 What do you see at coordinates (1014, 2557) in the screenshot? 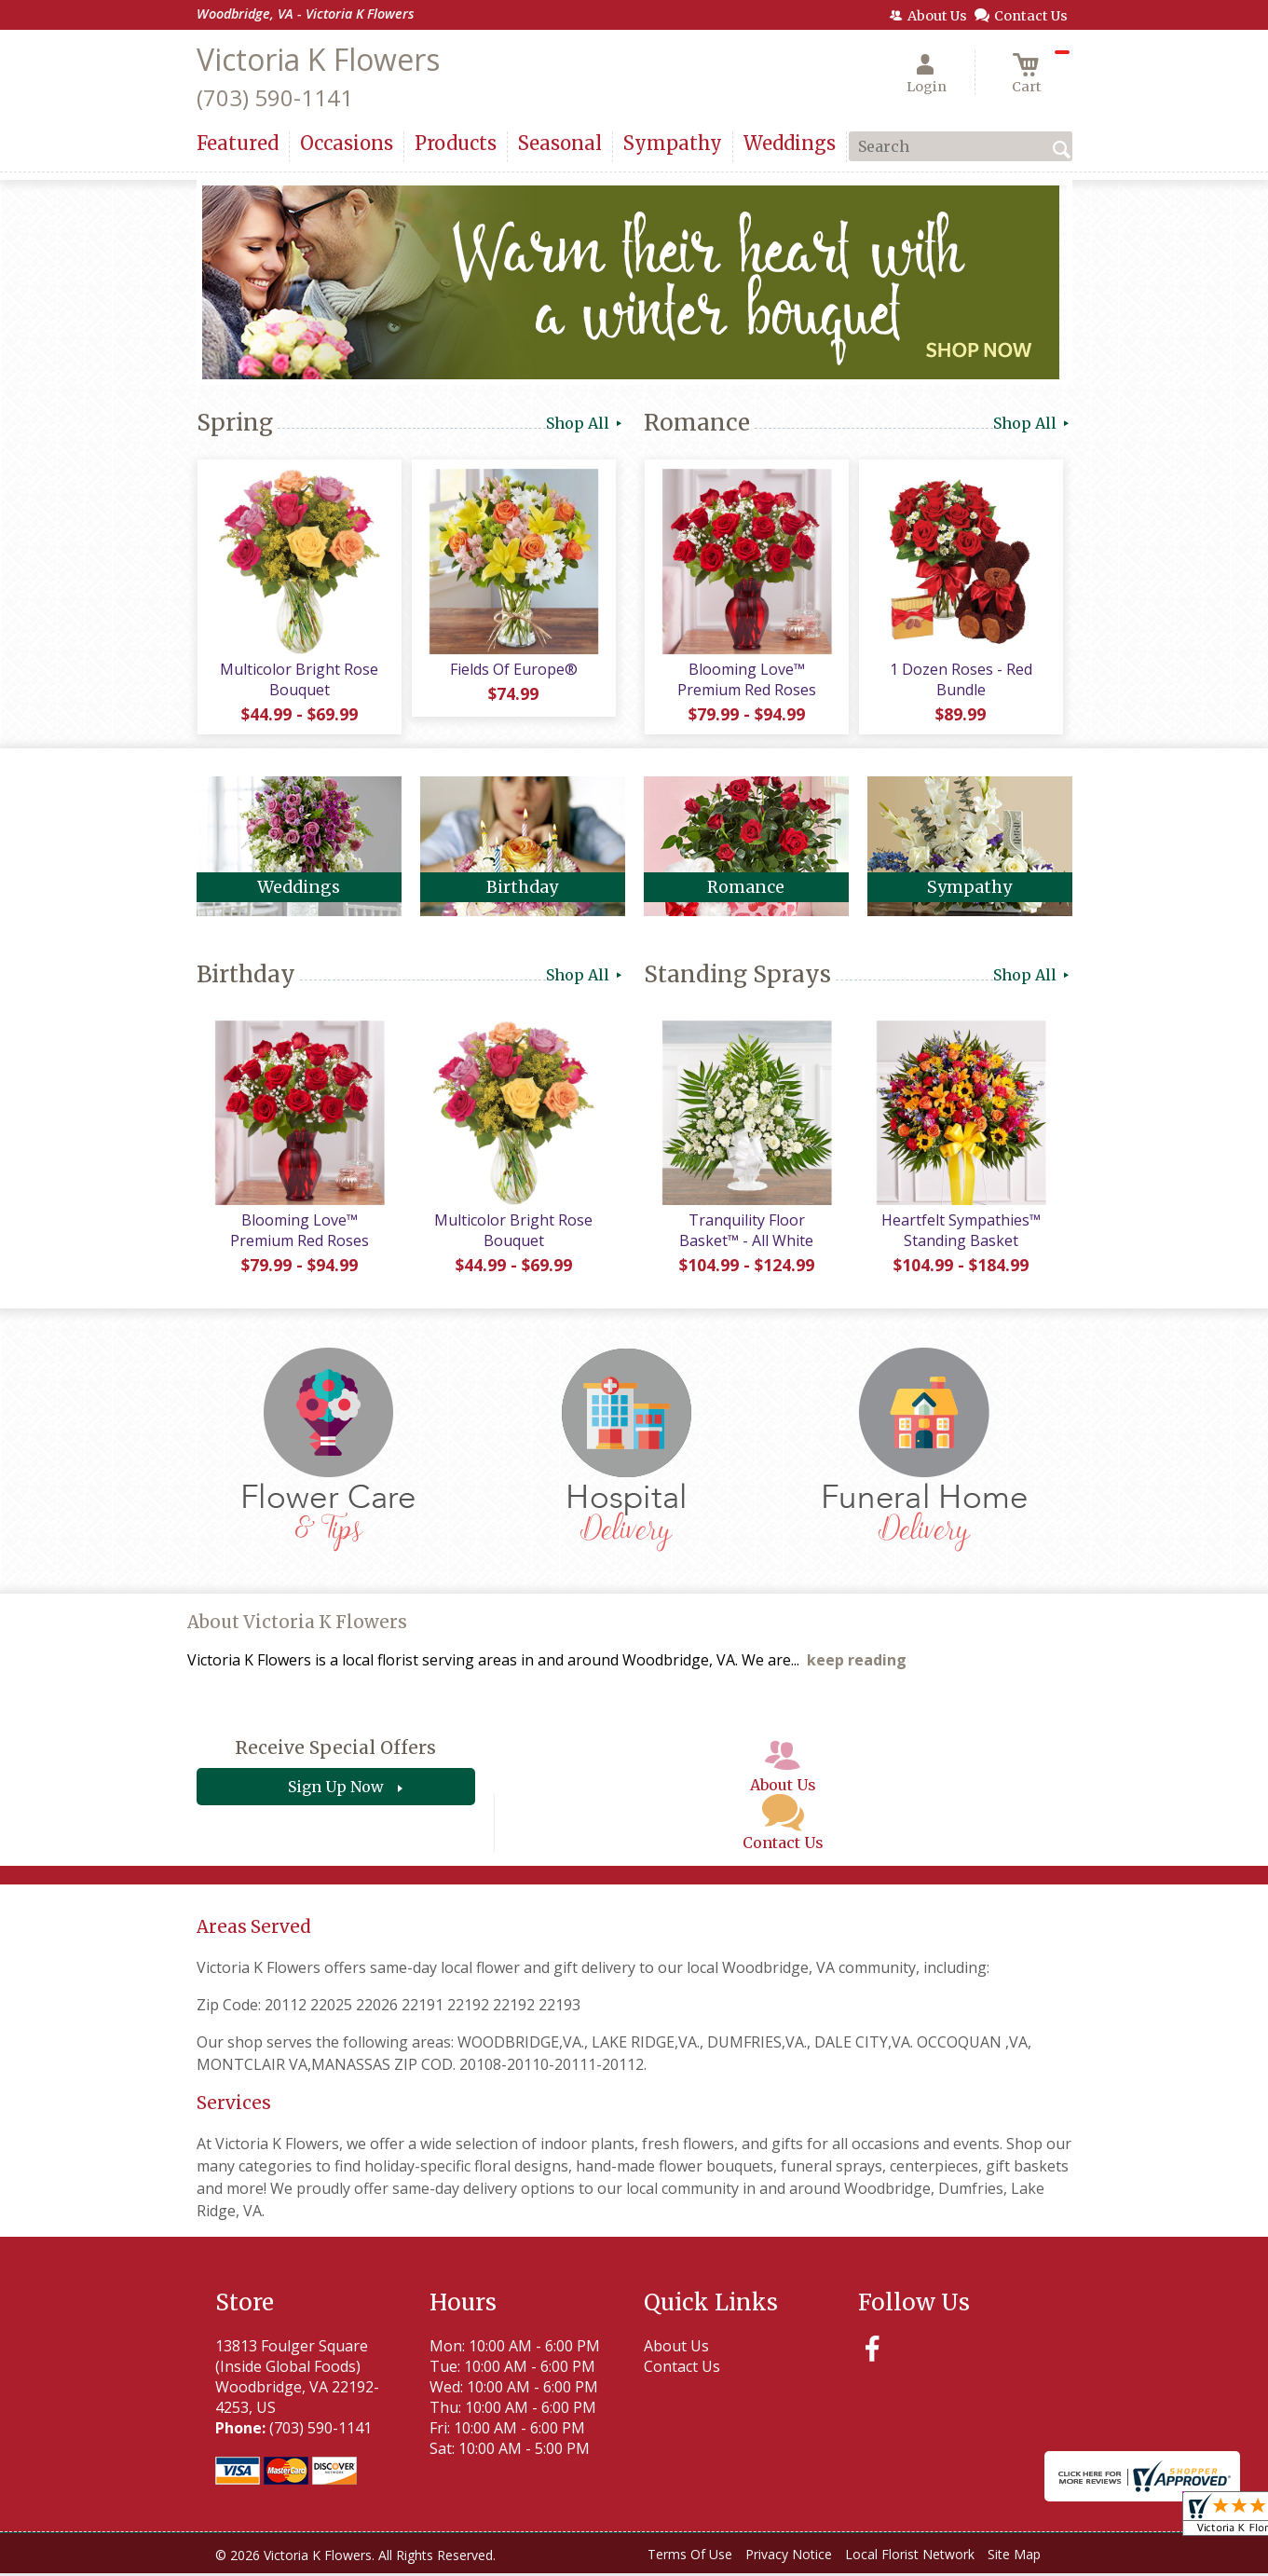
I see `Site Map` at bounding box center [1014, 2557].